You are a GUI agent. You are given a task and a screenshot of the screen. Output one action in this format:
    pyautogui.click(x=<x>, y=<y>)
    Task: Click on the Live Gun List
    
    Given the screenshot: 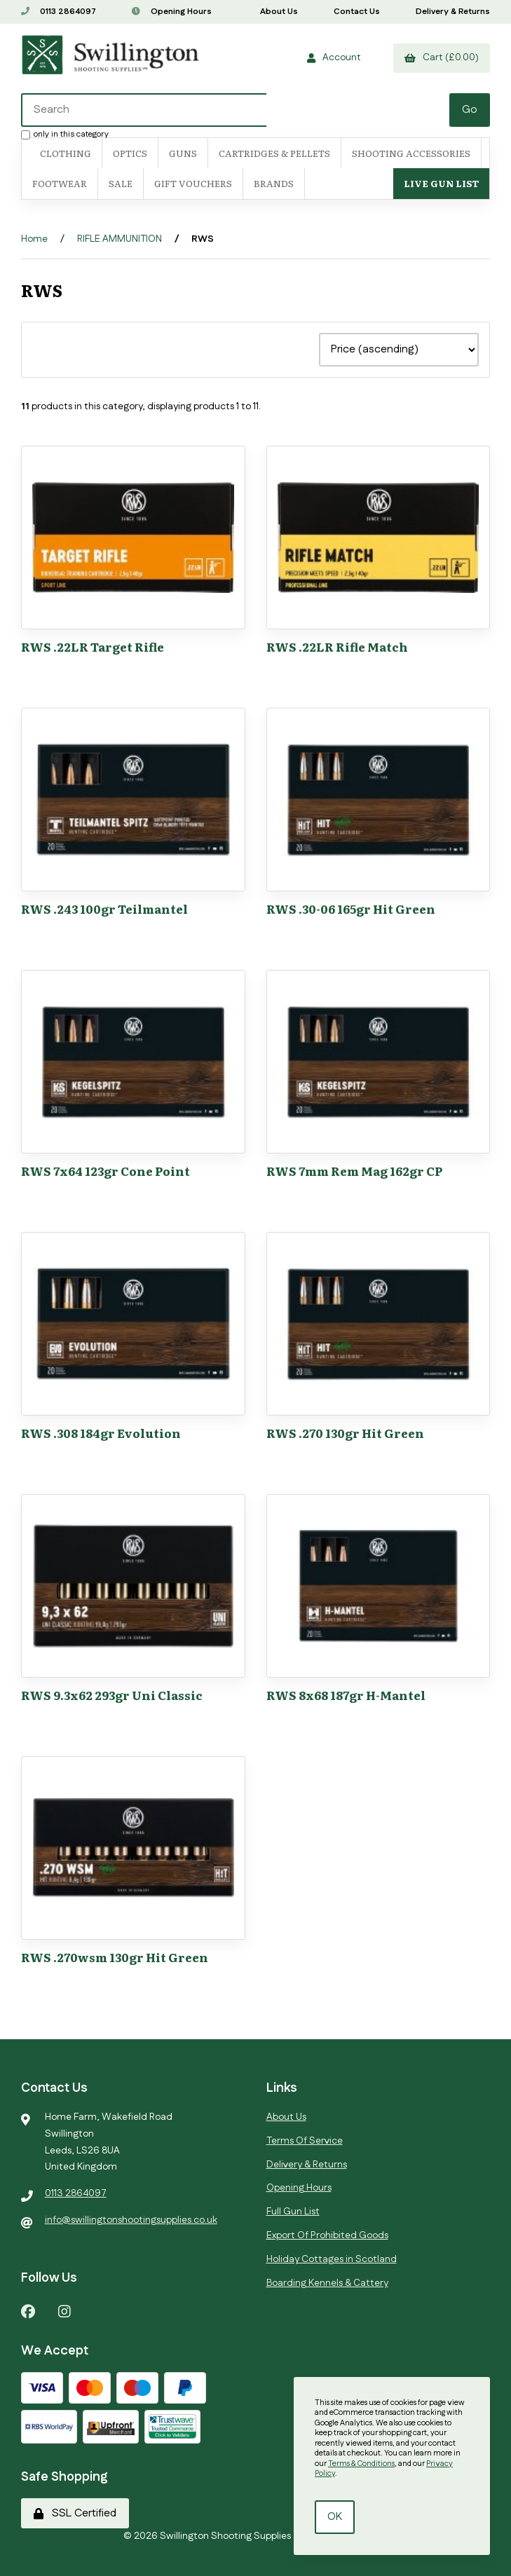 What is the action you would take?
    pyautogui.click(x=441, y=183)
    